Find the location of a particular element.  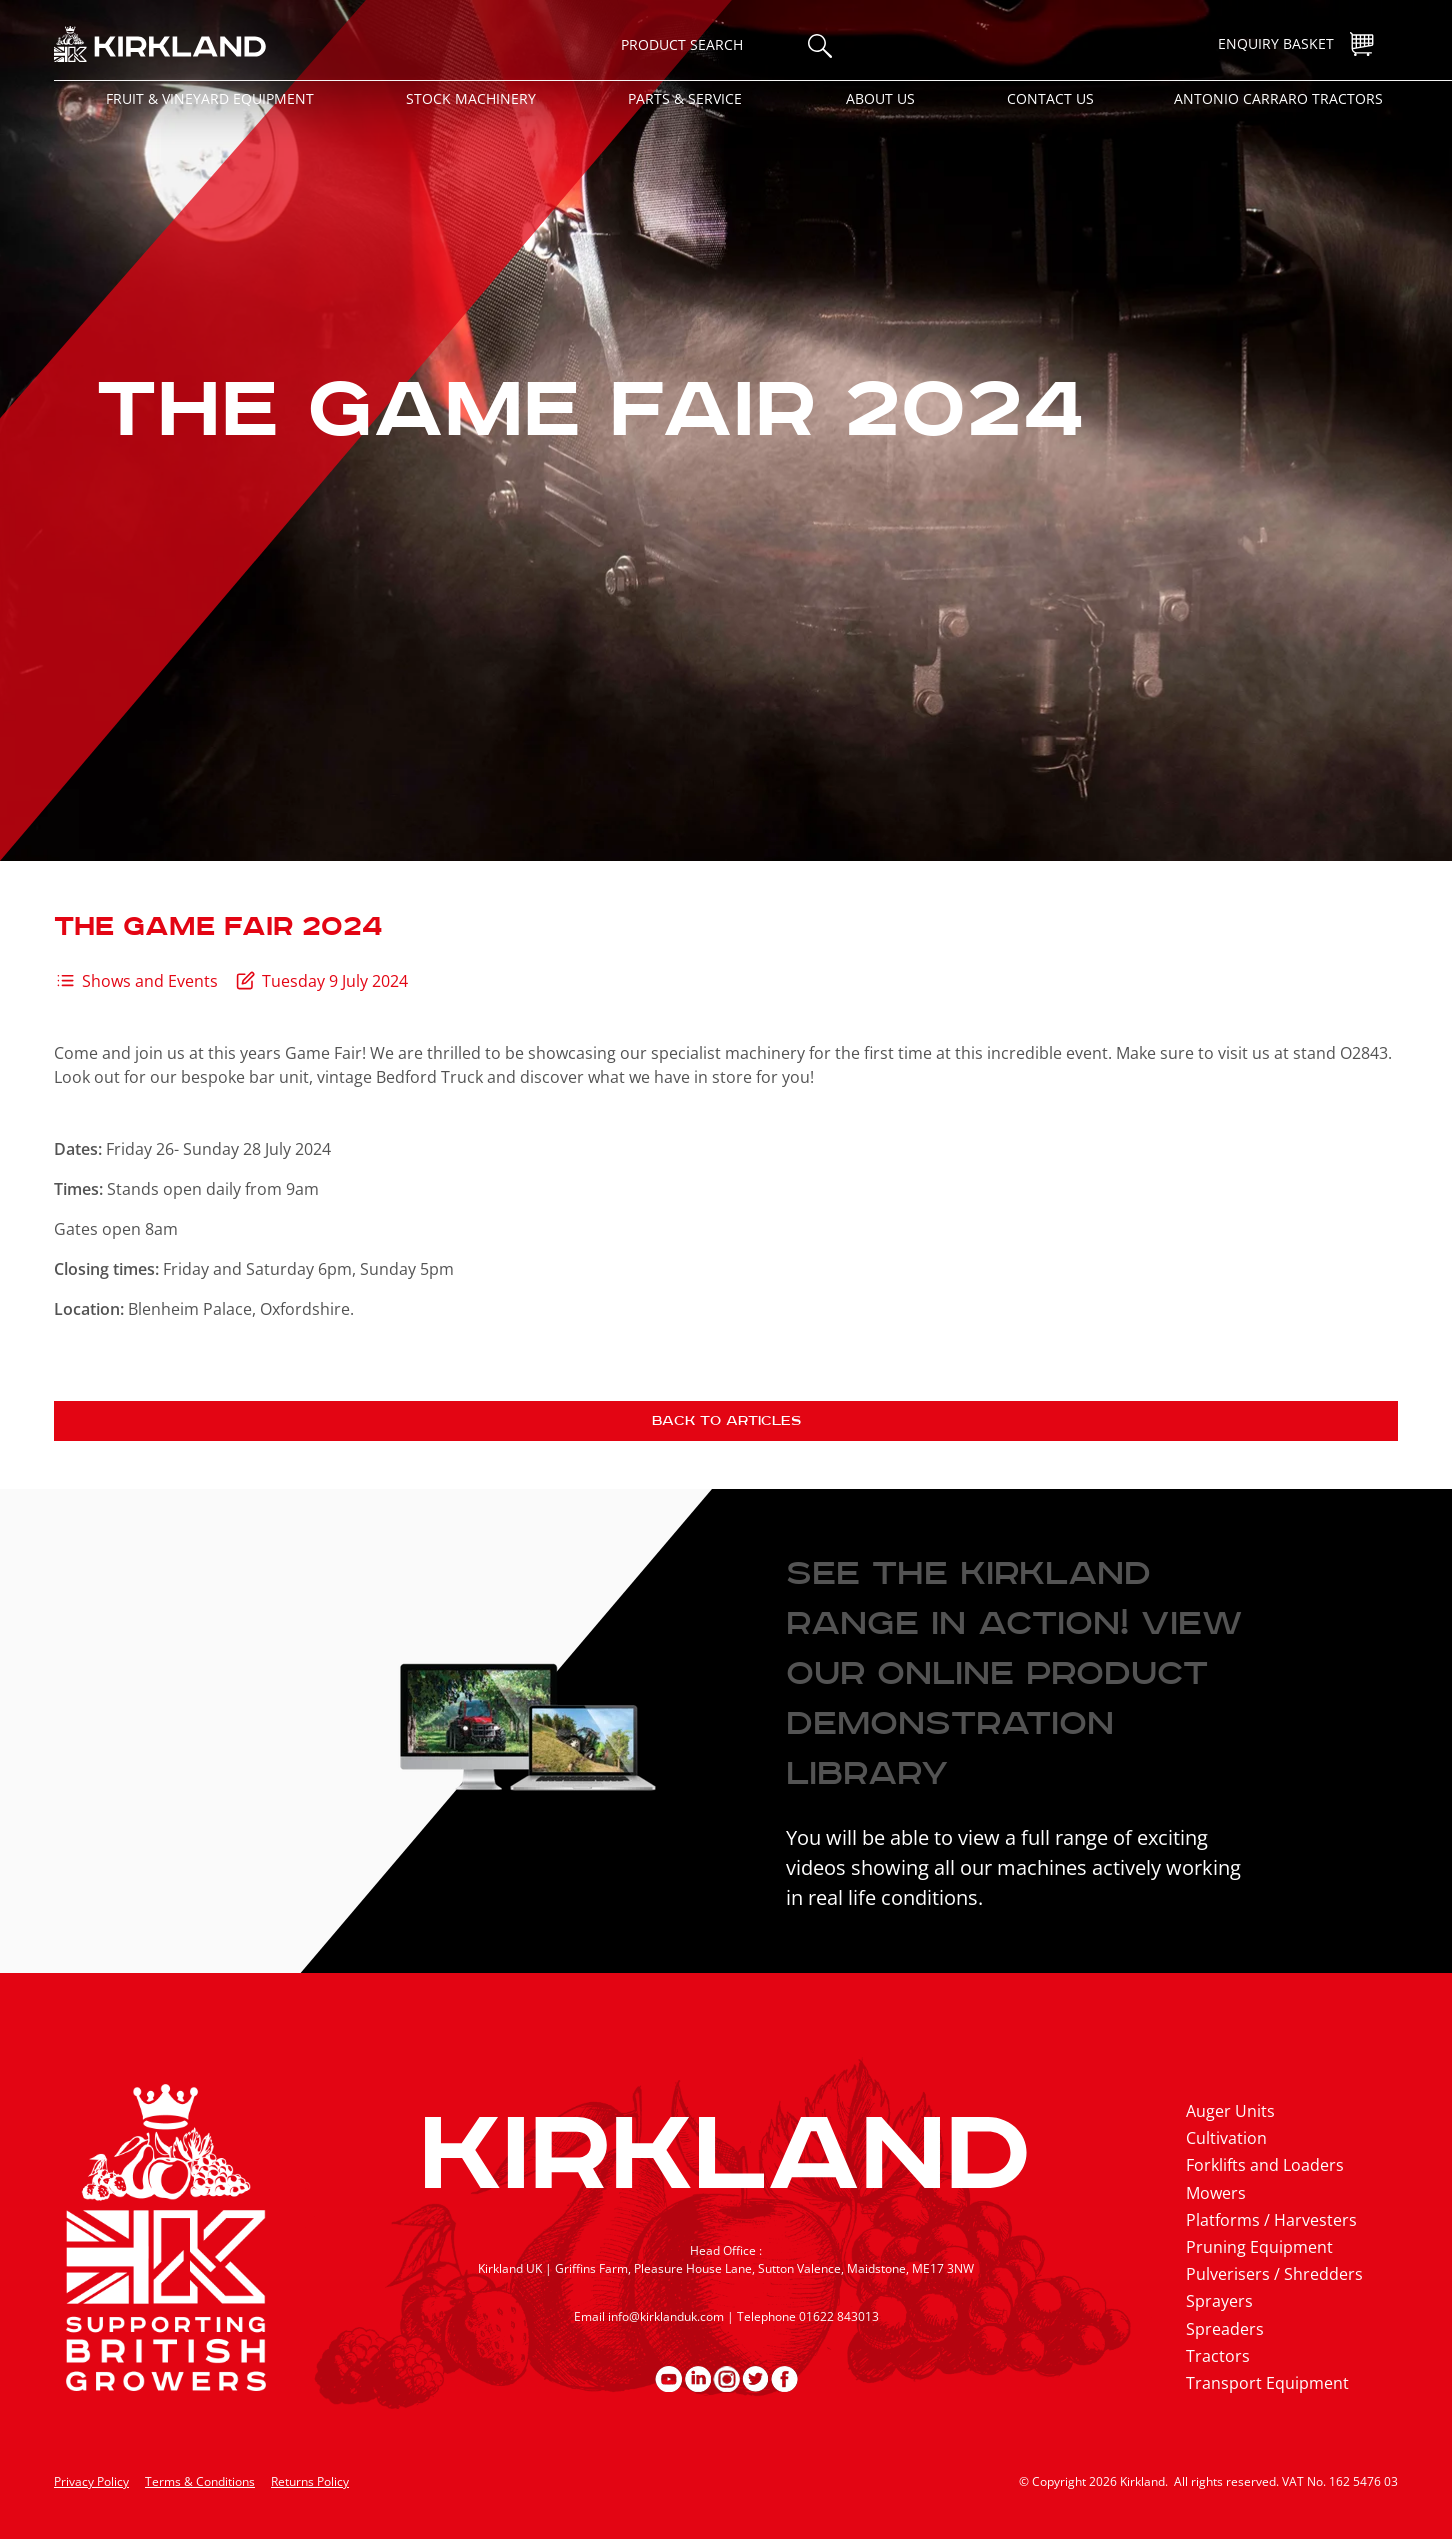

Platforms / Harvesters is located at coordinates (1271, 2220).